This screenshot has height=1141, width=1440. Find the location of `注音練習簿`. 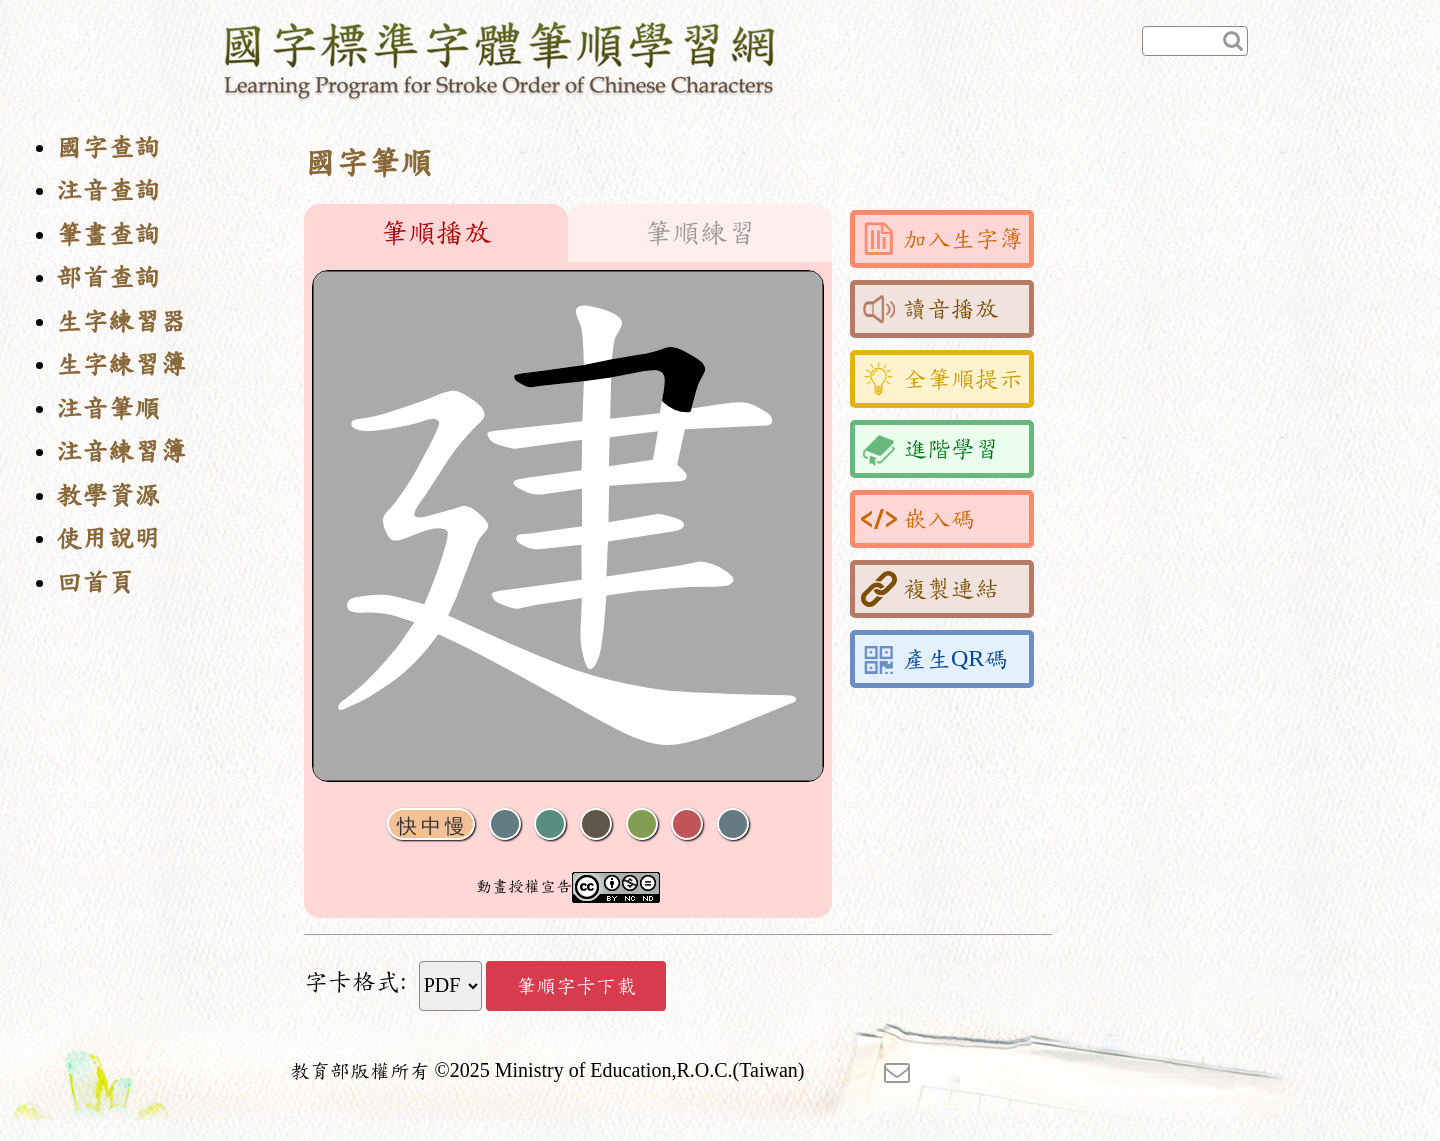

注音練習簿 is located at coordinates (121, 451).